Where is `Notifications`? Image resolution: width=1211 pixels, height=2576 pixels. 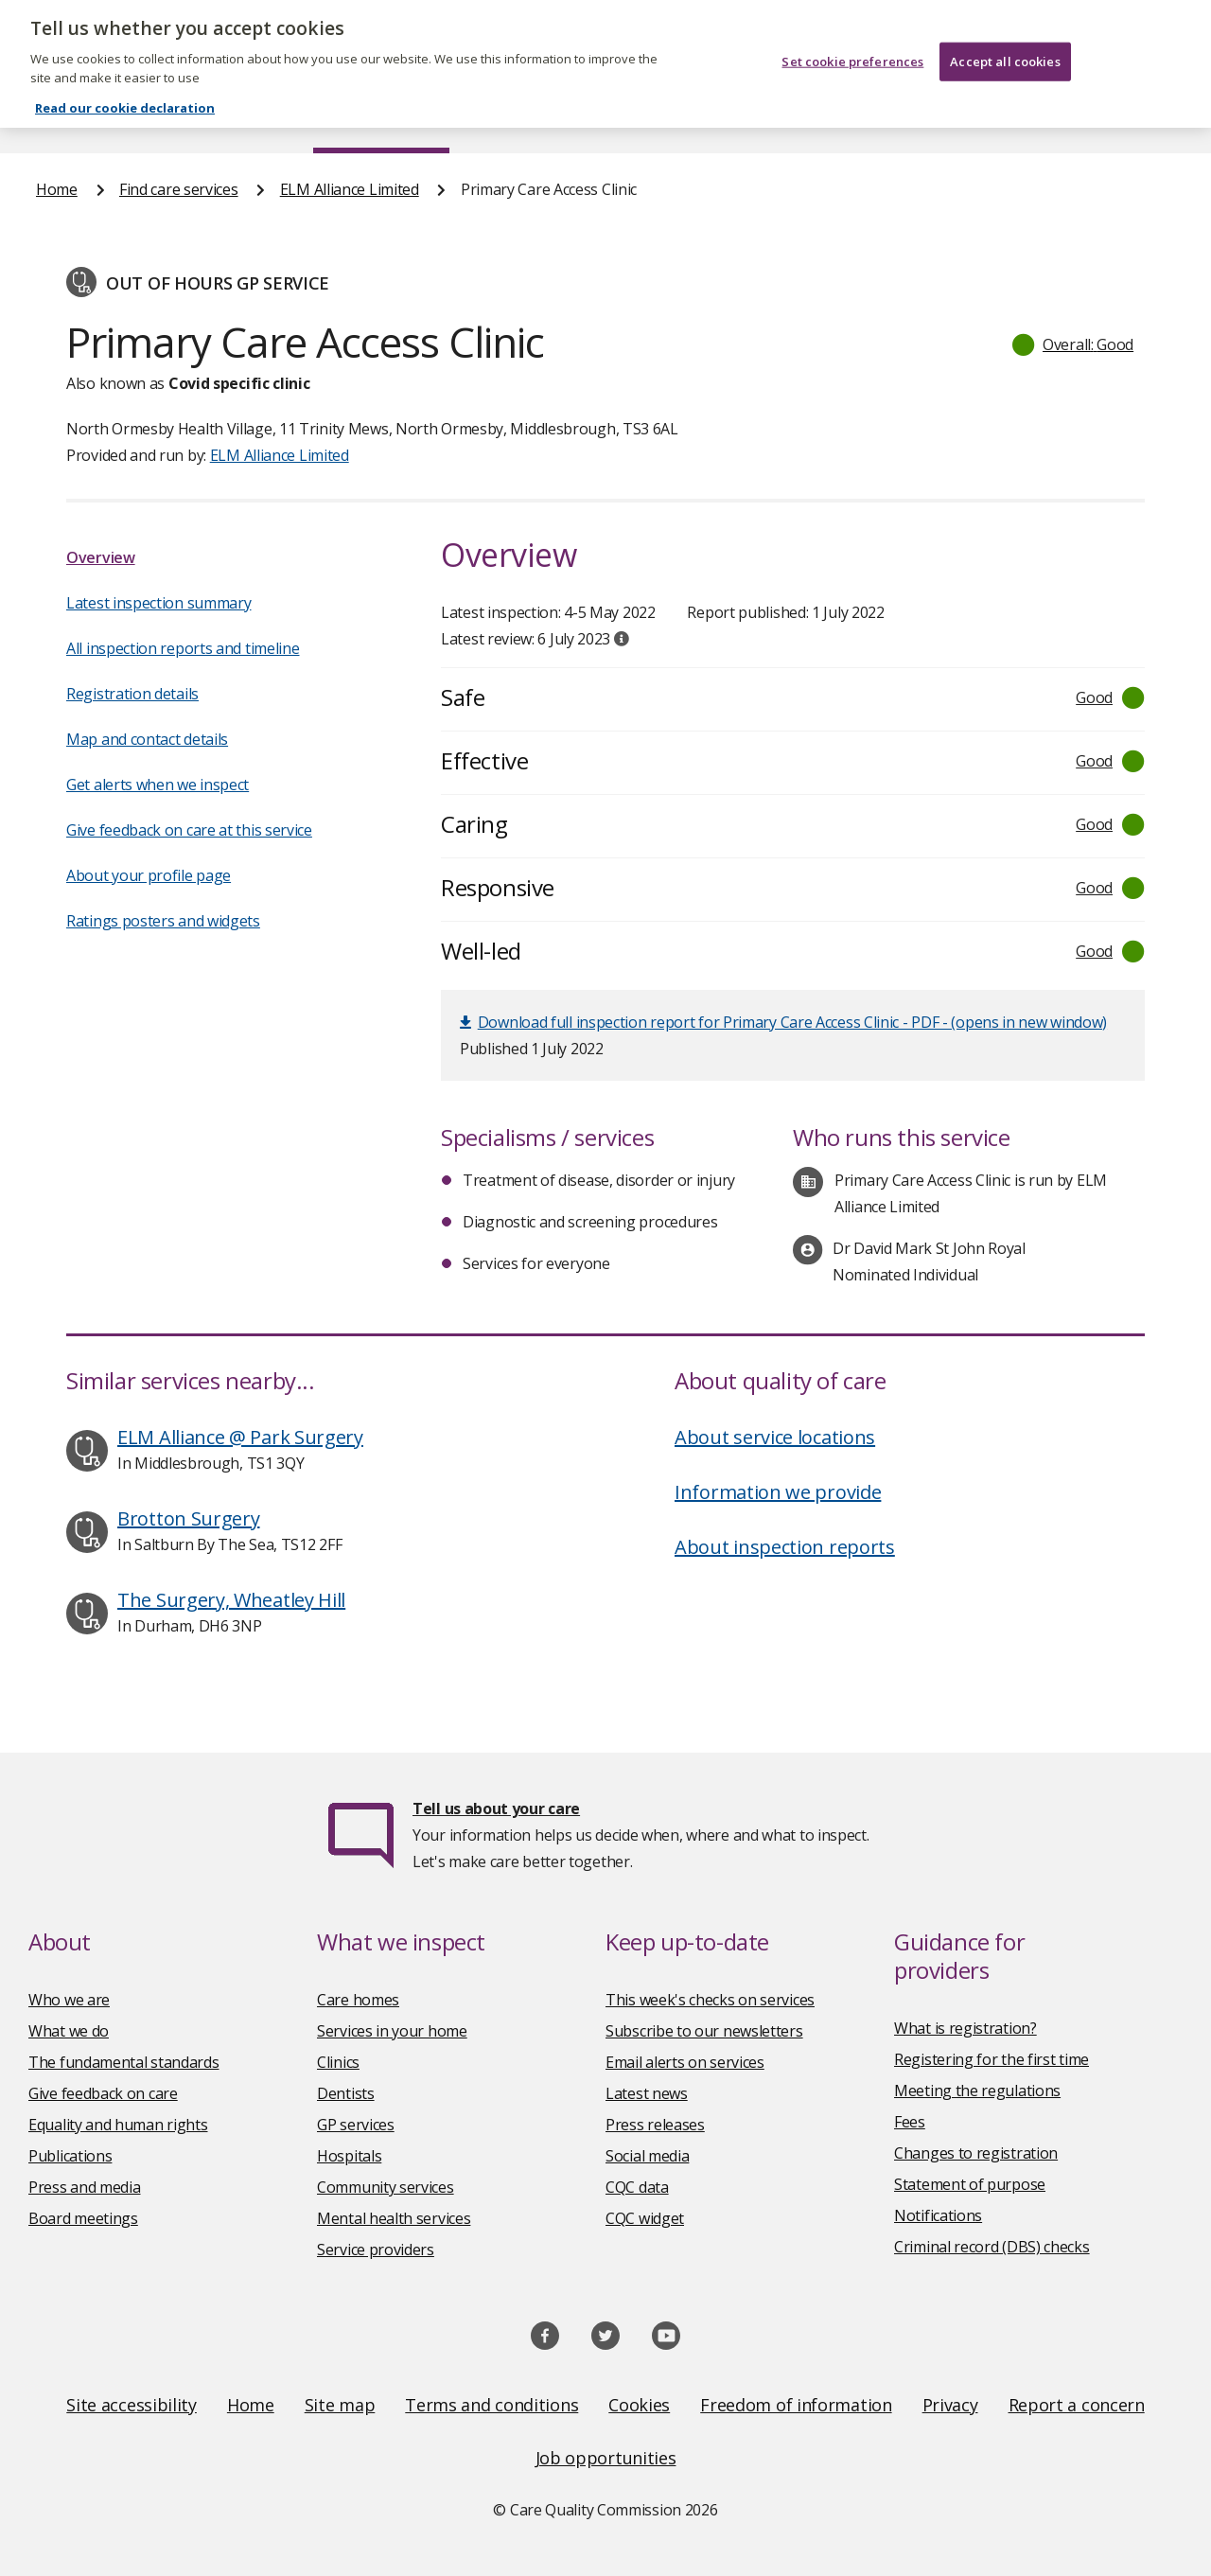 Notifications is located at coordinates (938, 2215).